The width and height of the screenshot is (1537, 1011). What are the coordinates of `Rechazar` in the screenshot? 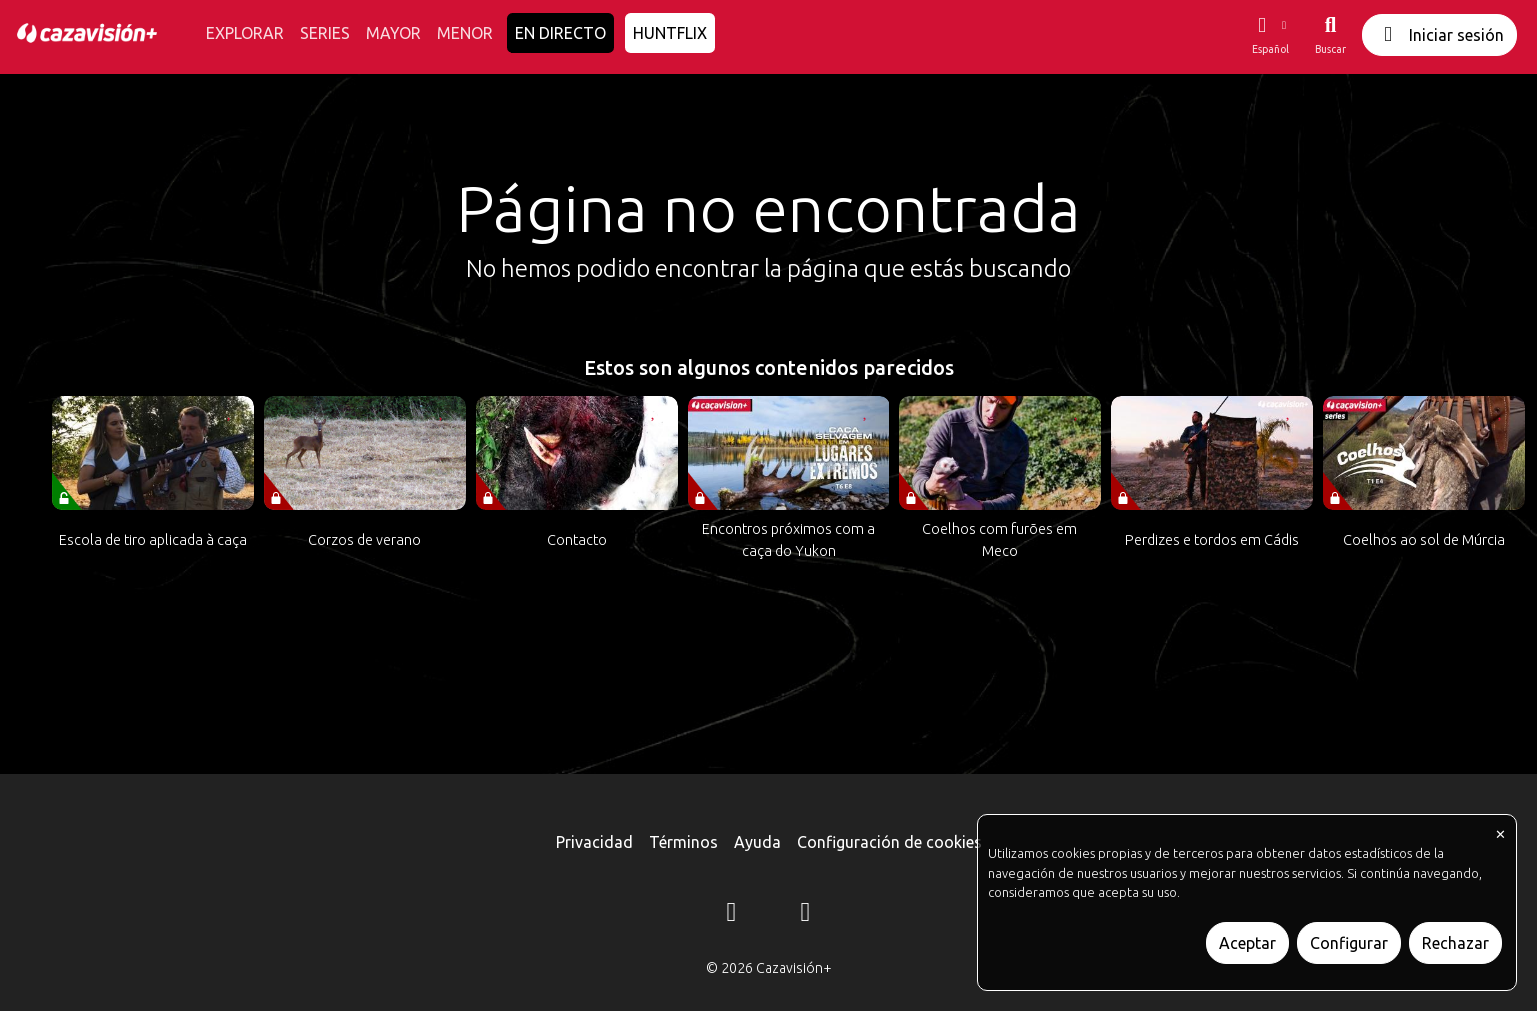 It's located at (1455, 943).